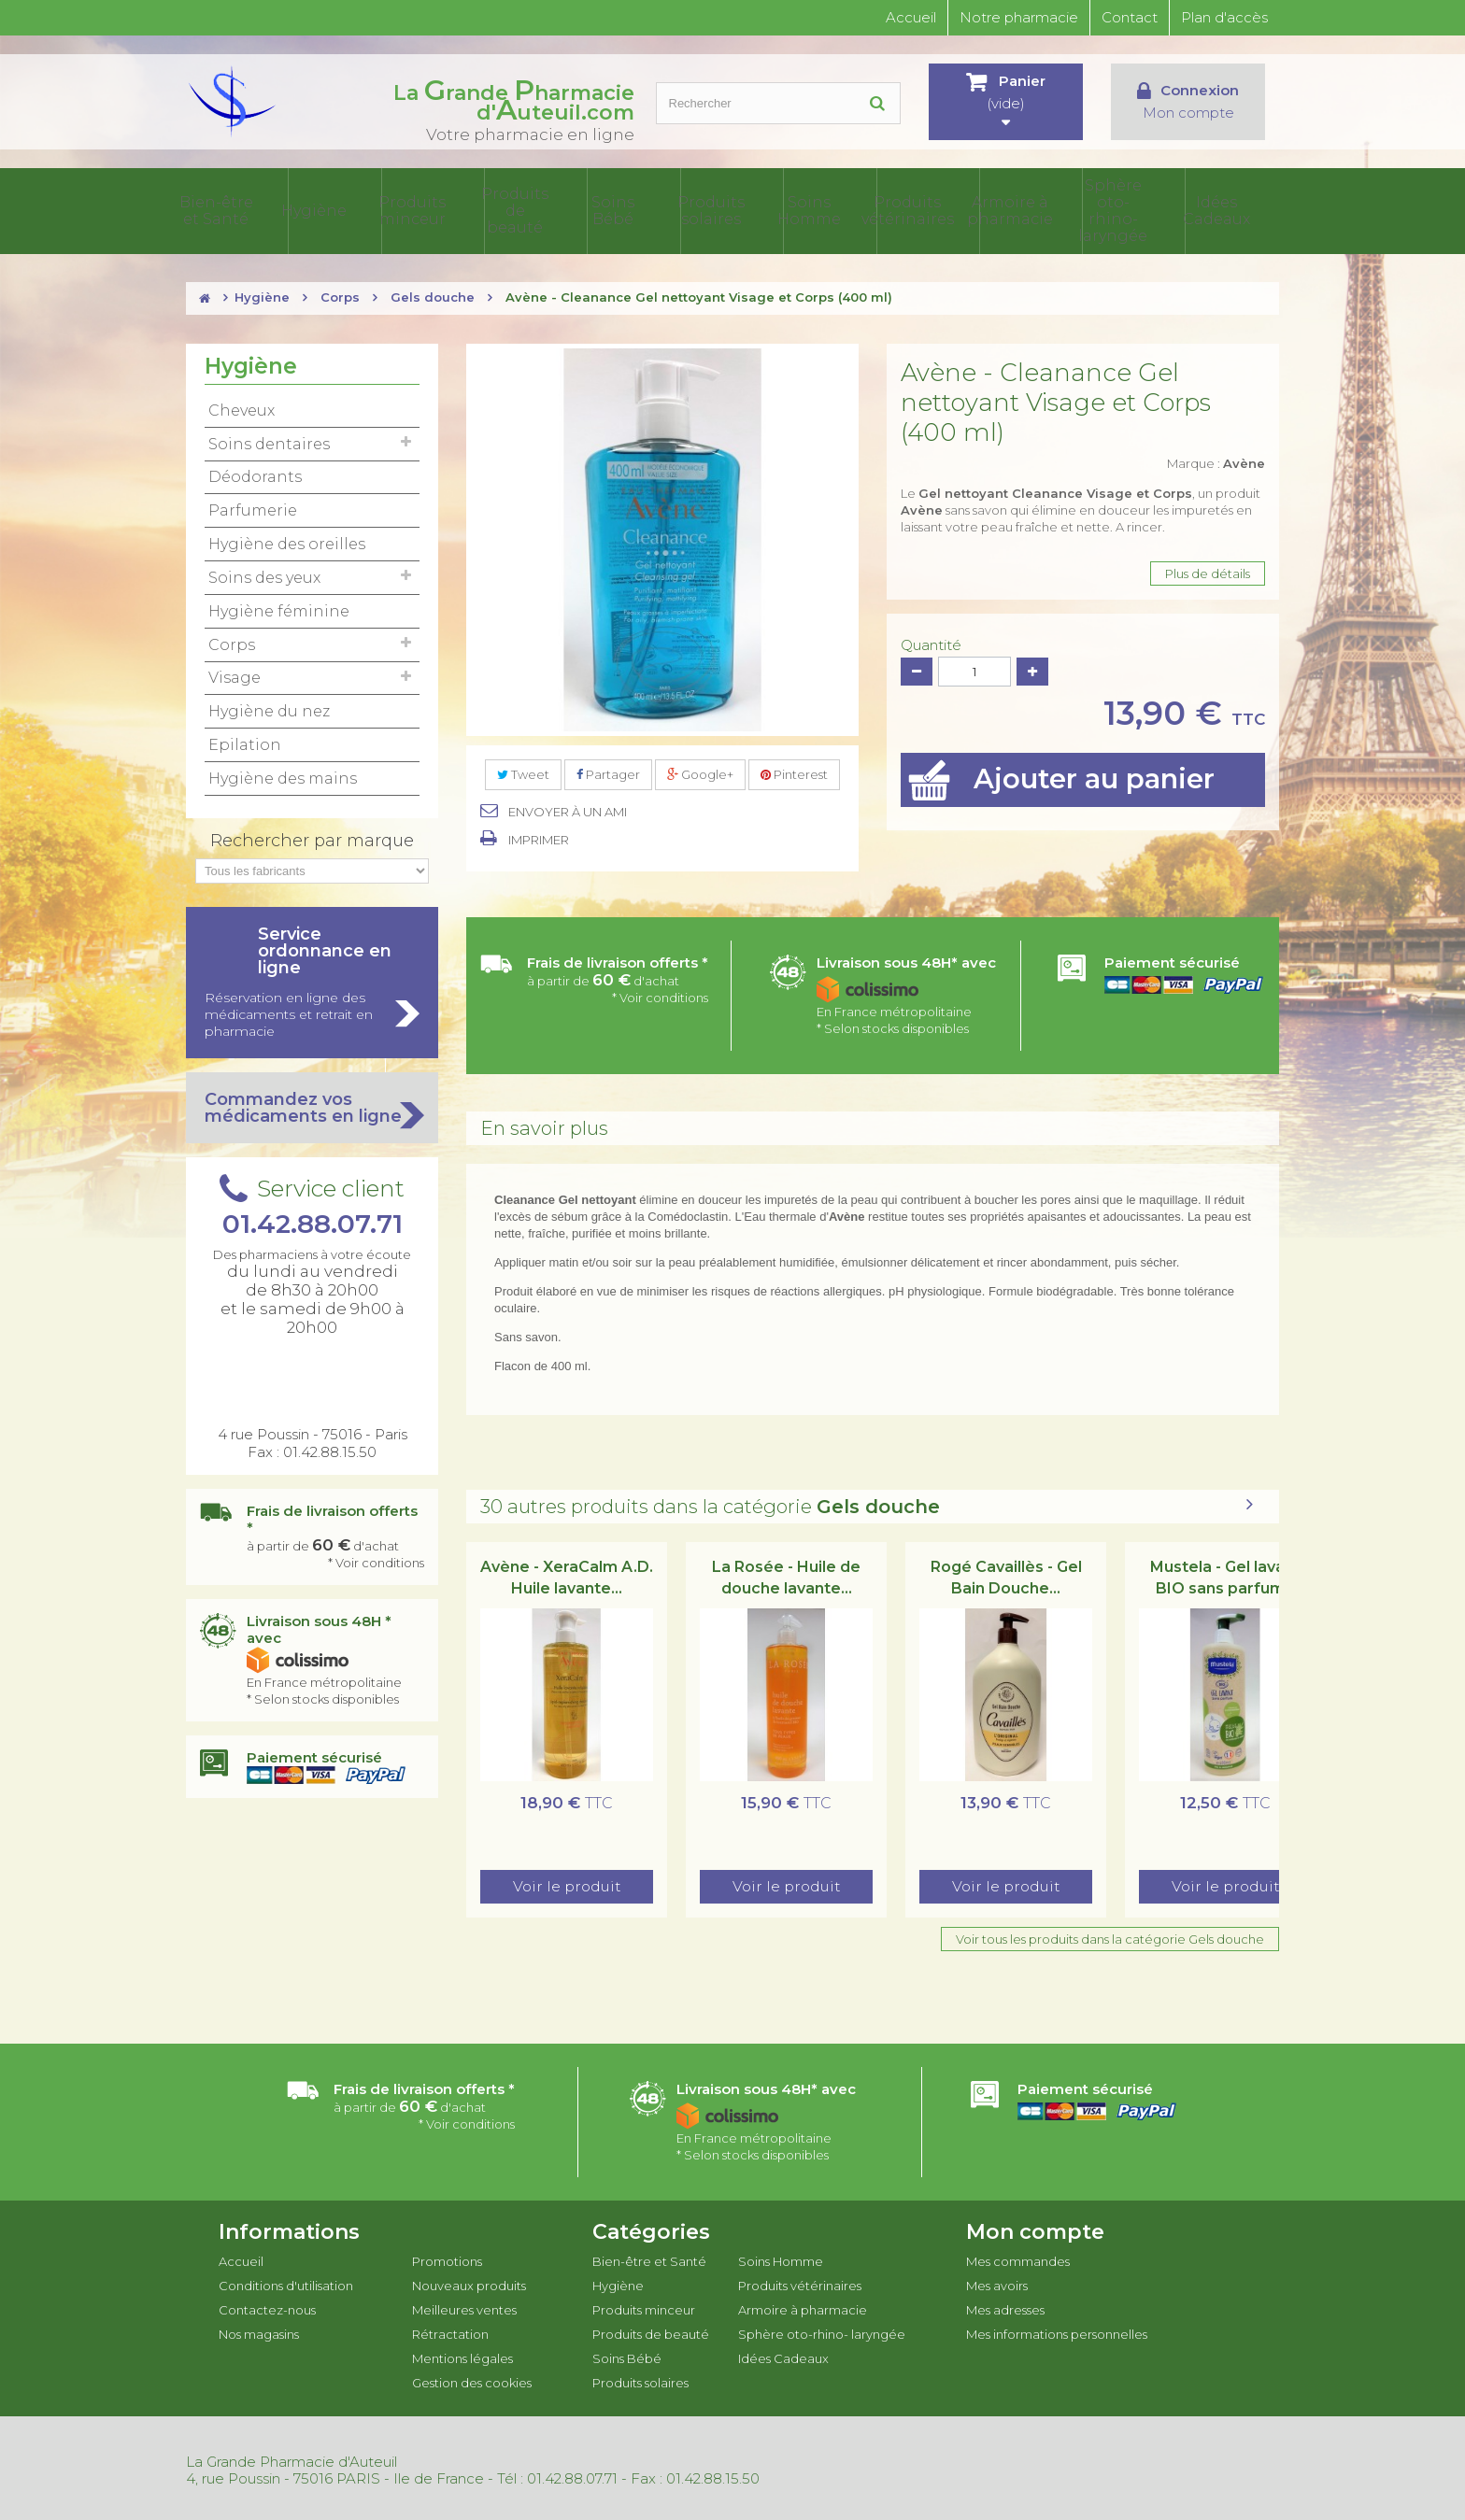  What do you see at coordinates (1216, 459) in the screenshot?
I see `Marque :` at bounding box center [1216, 459].